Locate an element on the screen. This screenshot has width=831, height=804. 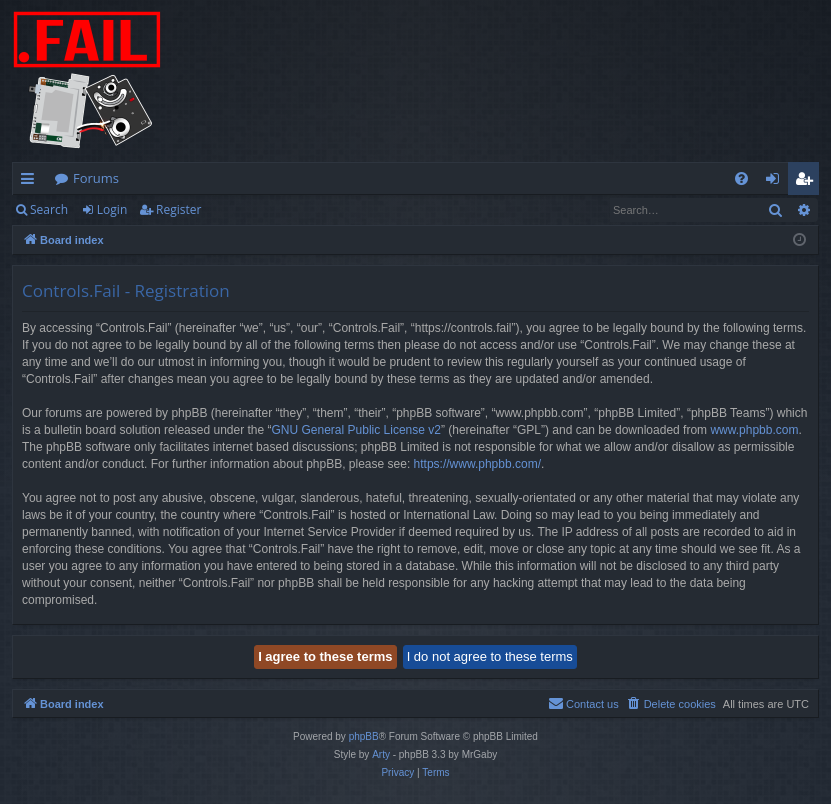
Quick links is located at coordinates (31, 182).